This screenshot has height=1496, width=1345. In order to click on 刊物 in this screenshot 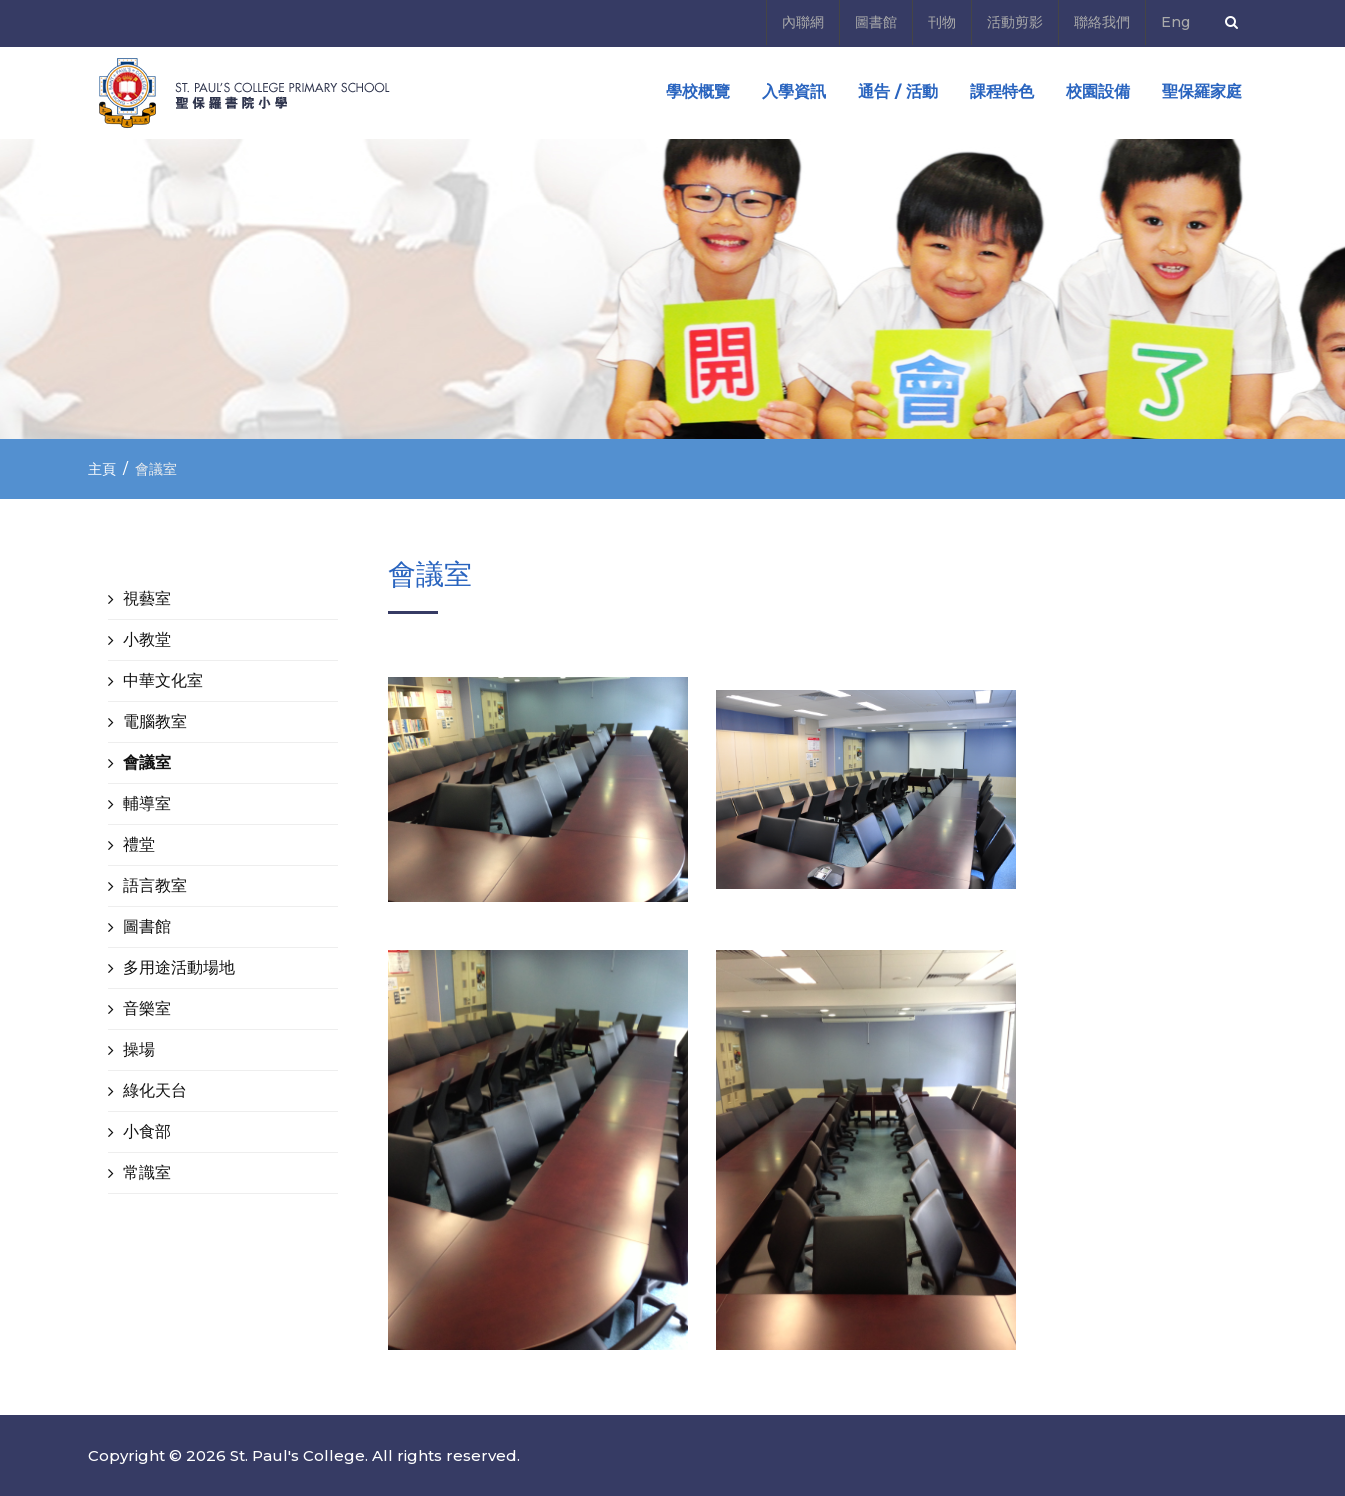, I will do `click(942, 22)`.